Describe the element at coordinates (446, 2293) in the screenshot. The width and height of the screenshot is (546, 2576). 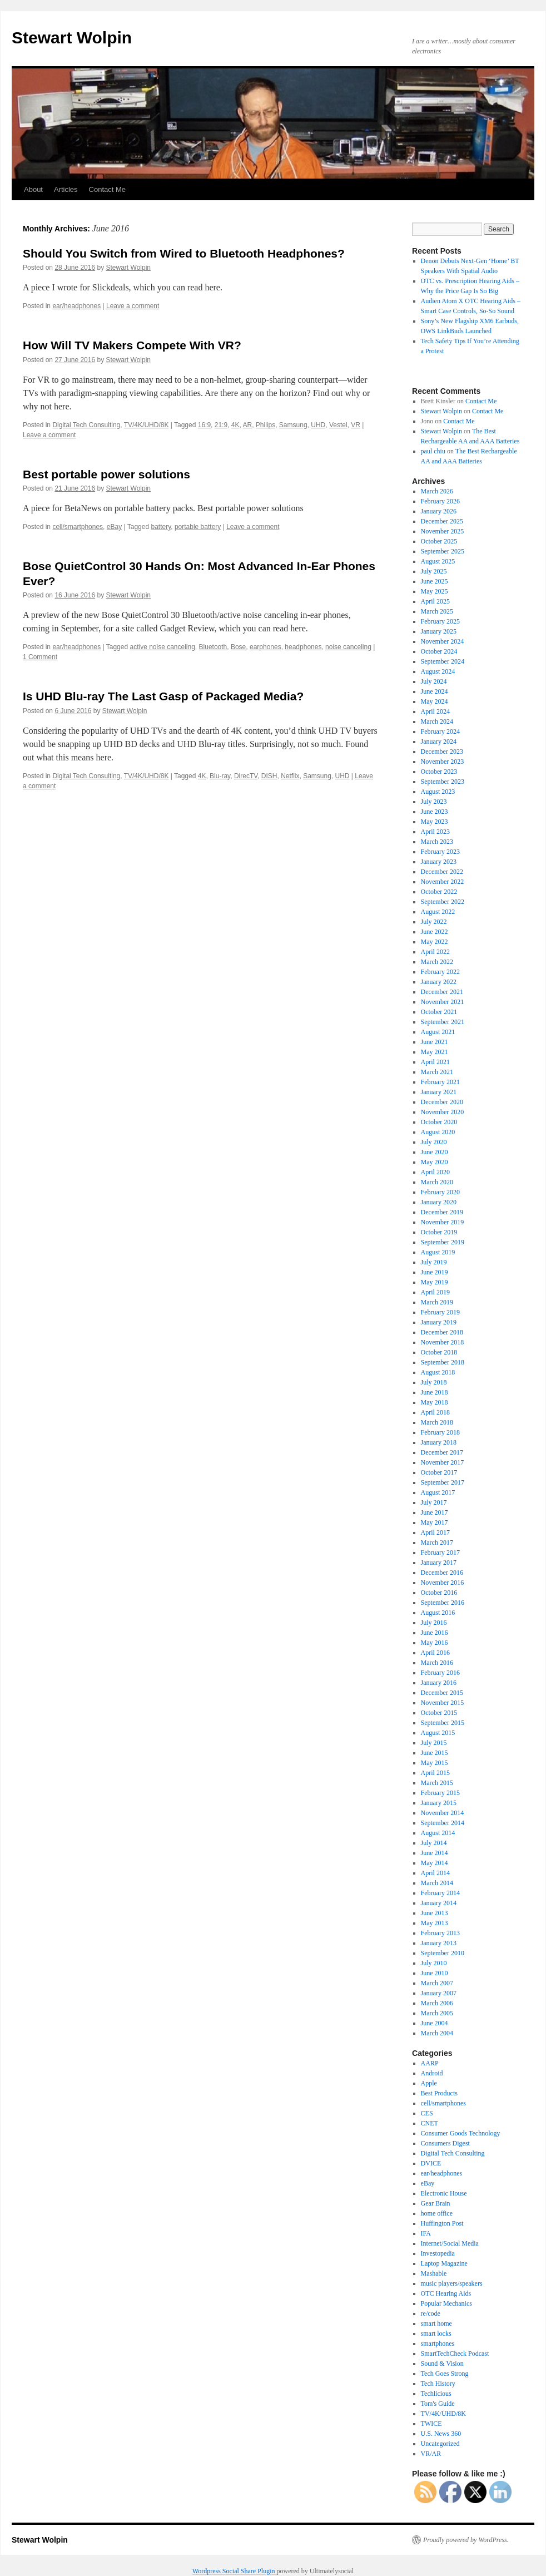
I see `OTC Hearing Aids` at that location.